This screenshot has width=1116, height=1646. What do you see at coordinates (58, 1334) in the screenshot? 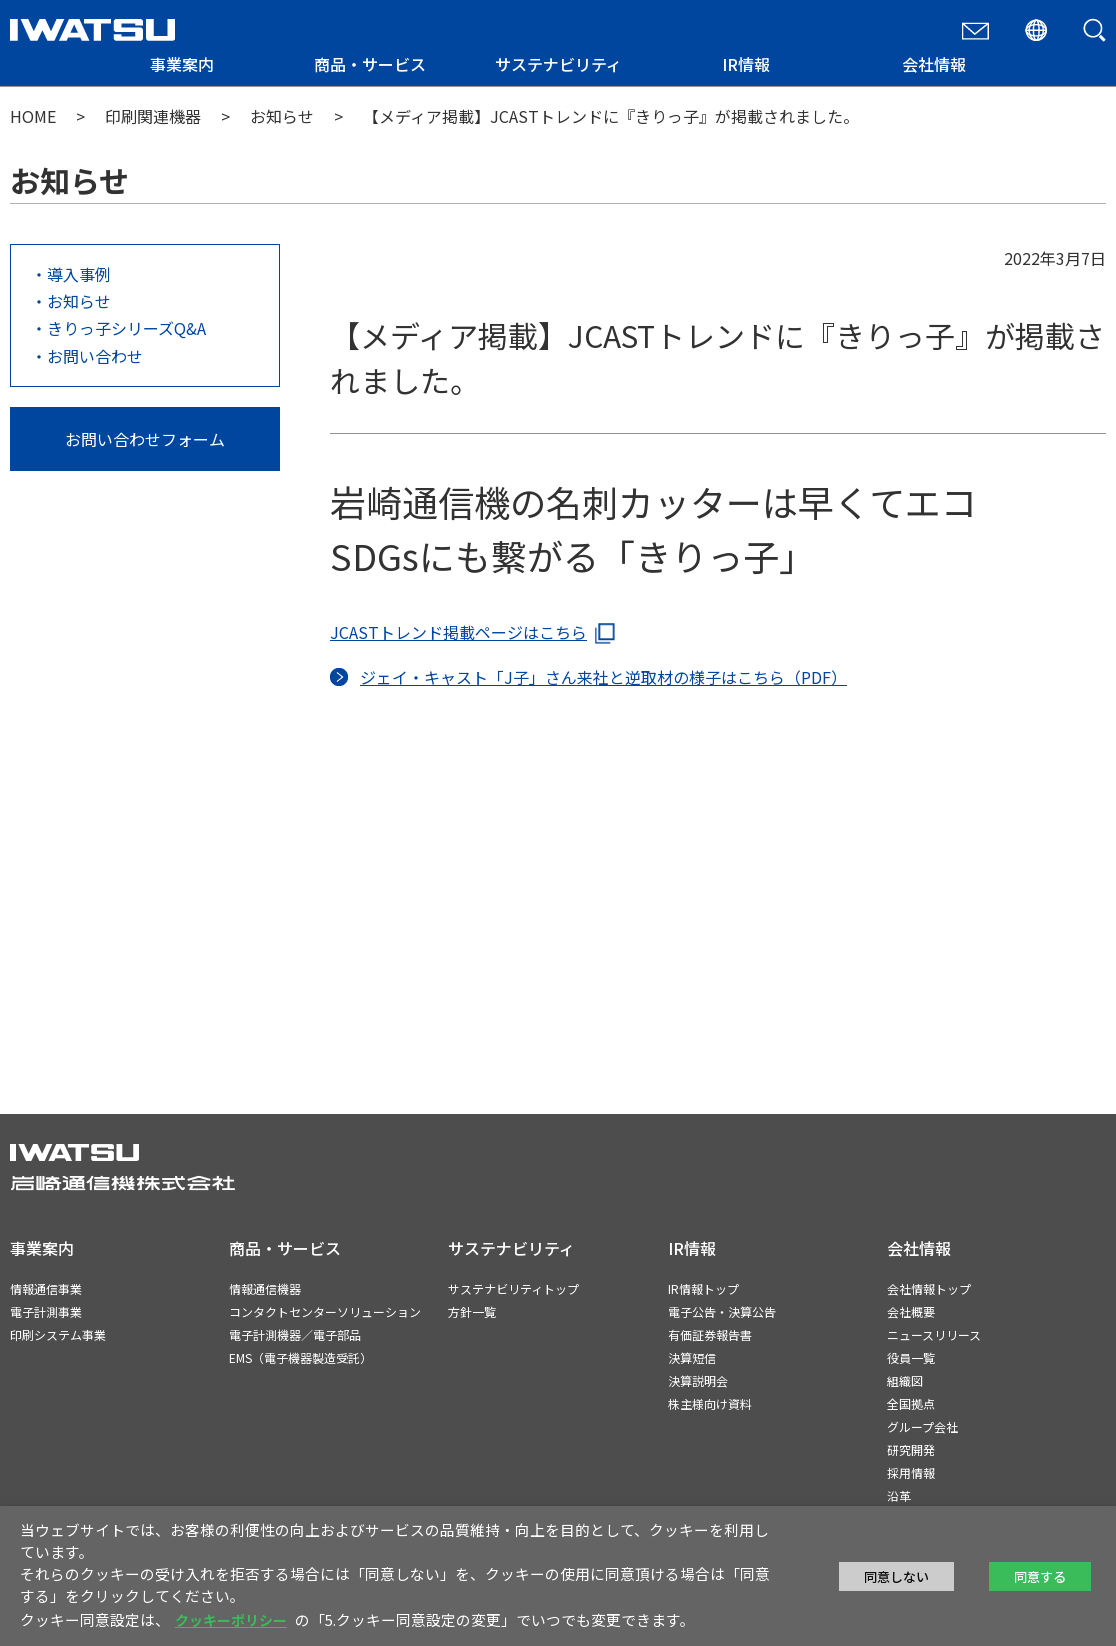
I see `印刷システム事業` at bounding box center [58, 1334].